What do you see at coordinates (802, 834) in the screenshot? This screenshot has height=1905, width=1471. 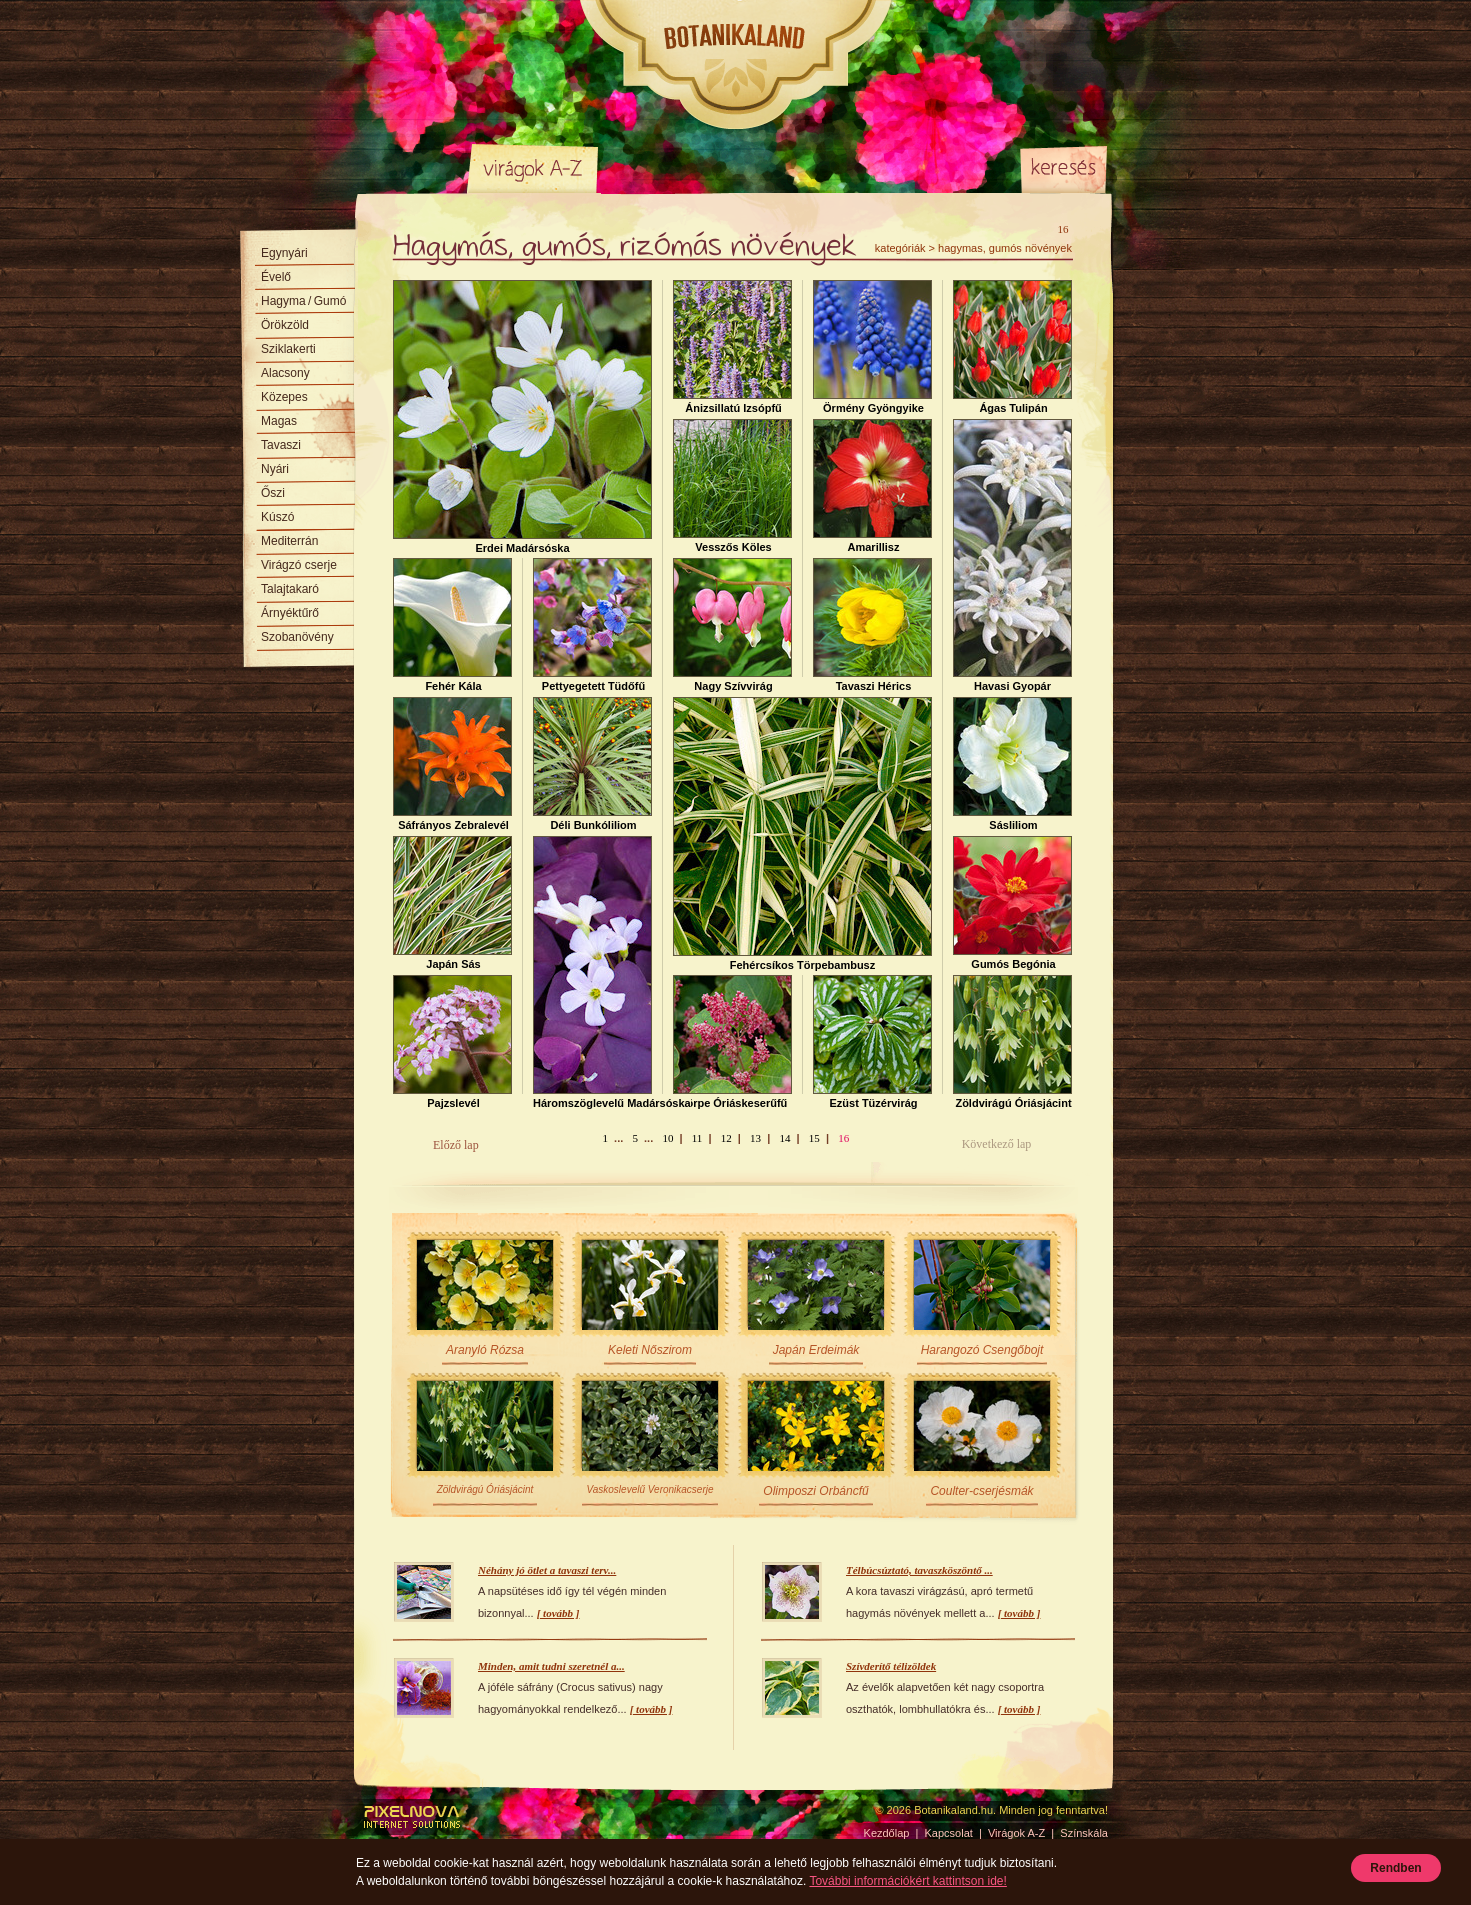 I see `Fehércsíkos Törpebambusz` at bounding box center [802, 834].